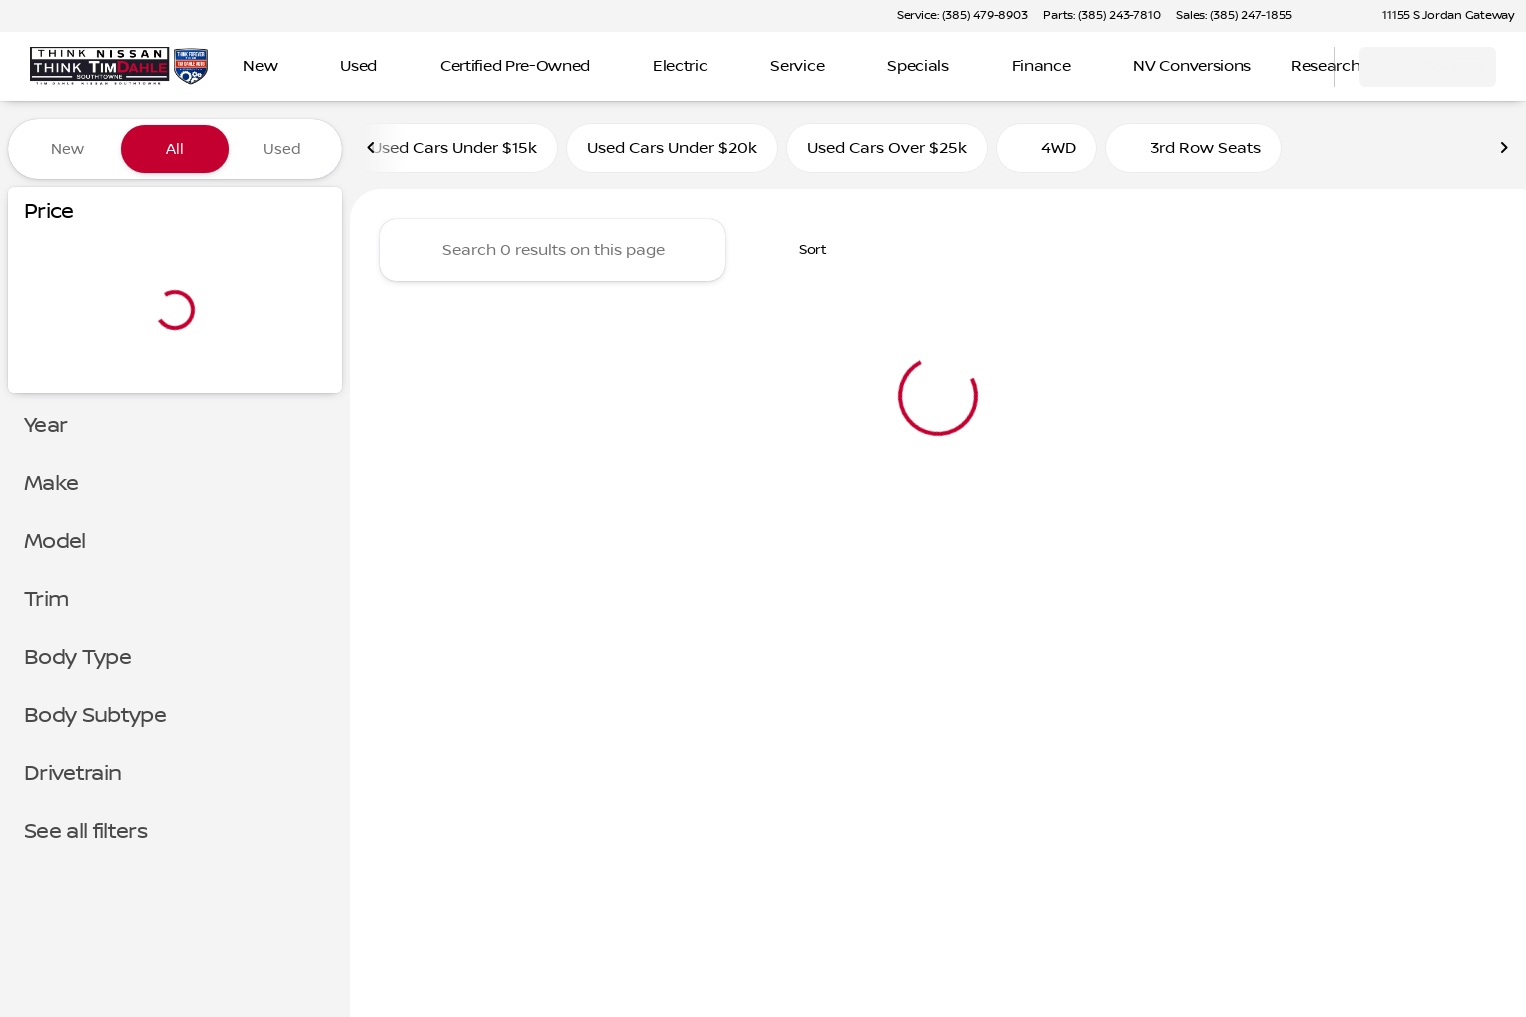 The width and height of the screenshot is (1526, 1017). Describe the element at coordinates (552, 251) in the screenshot. I see `[Search 0 results on this page]` at that location.